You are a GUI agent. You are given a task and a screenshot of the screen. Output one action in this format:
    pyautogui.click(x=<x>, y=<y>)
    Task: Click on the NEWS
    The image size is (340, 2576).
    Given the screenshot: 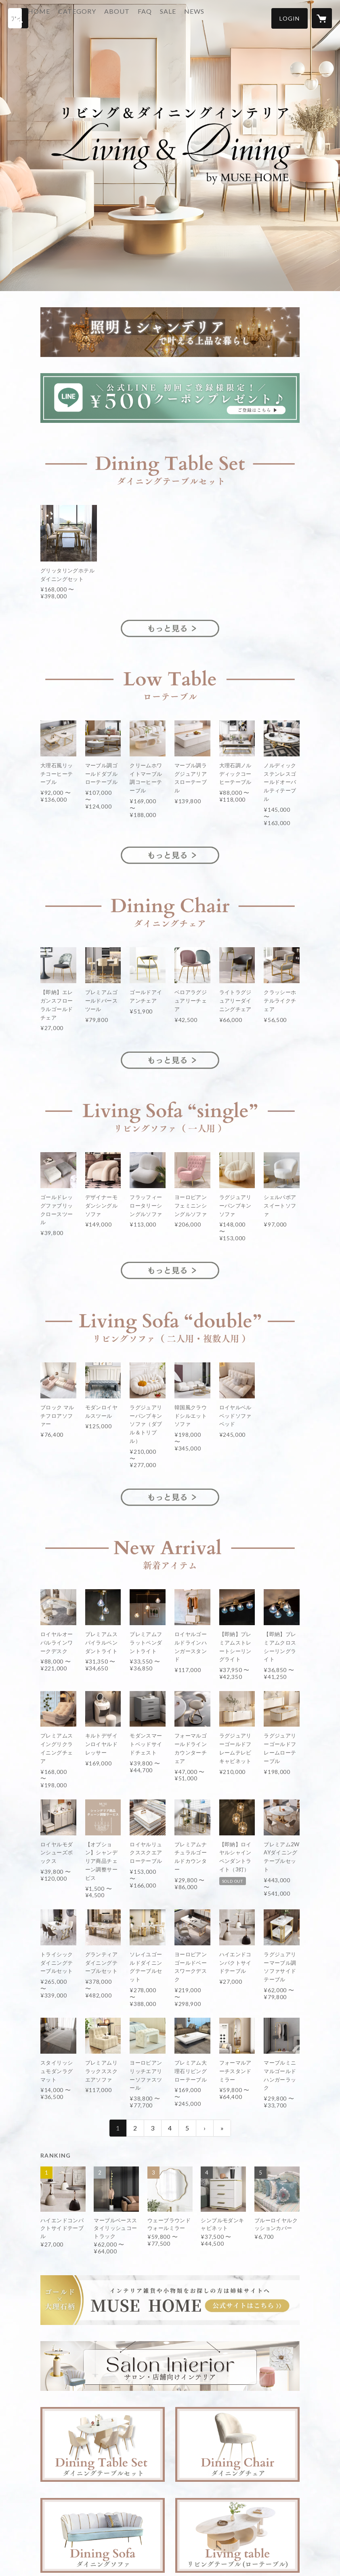 What is the action you would take?
    pyautogui.click(x=219, y=17)
    